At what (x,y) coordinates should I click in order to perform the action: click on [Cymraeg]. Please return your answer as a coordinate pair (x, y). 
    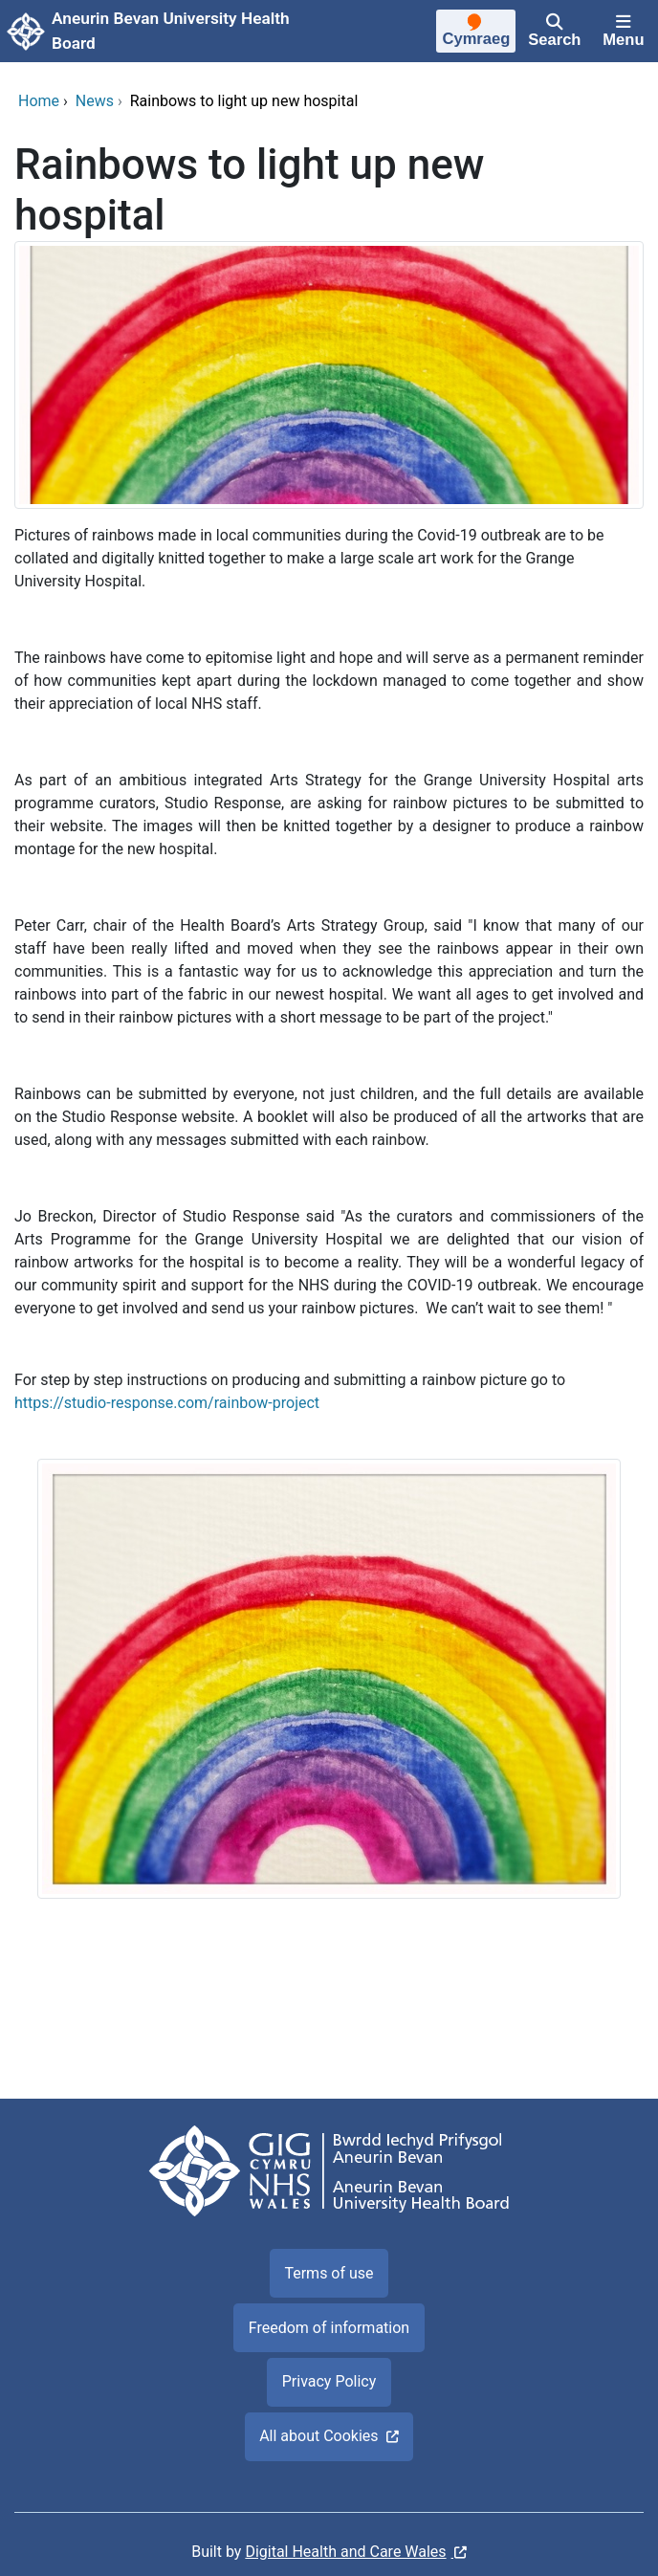
    Looking at the image, I should click on (476, 33).